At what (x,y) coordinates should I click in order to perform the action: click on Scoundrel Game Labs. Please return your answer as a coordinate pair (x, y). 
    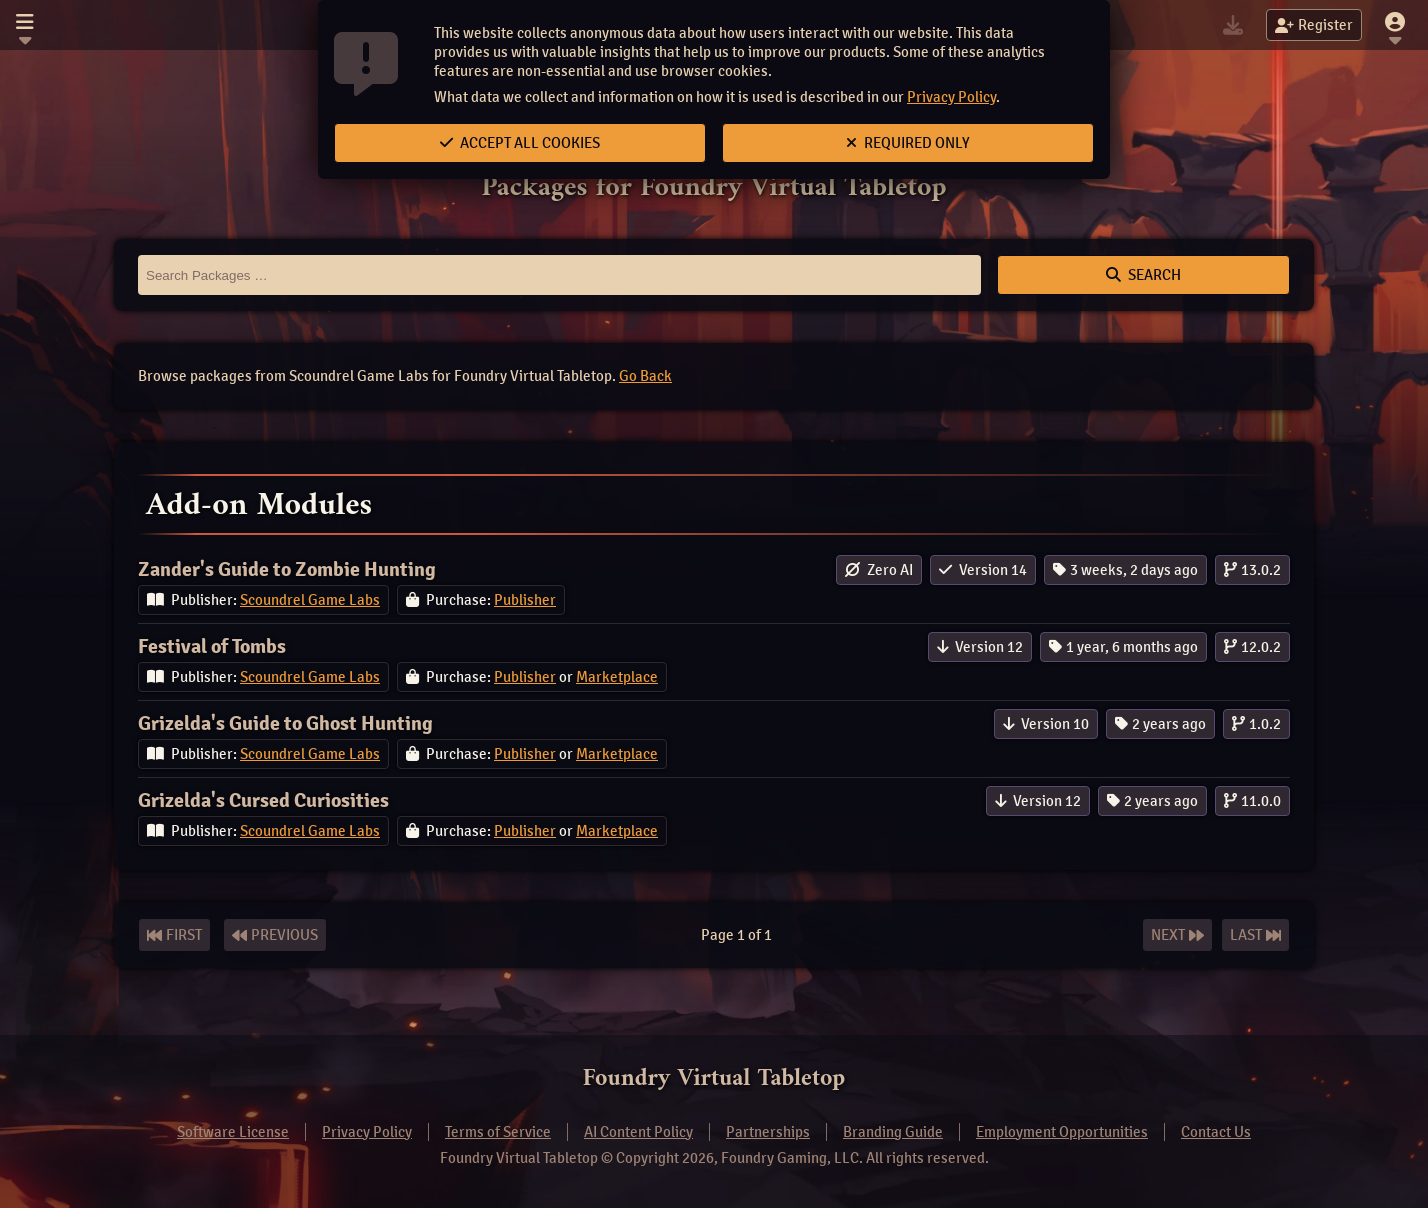
    Looking at the image, I should click on (310, 600).